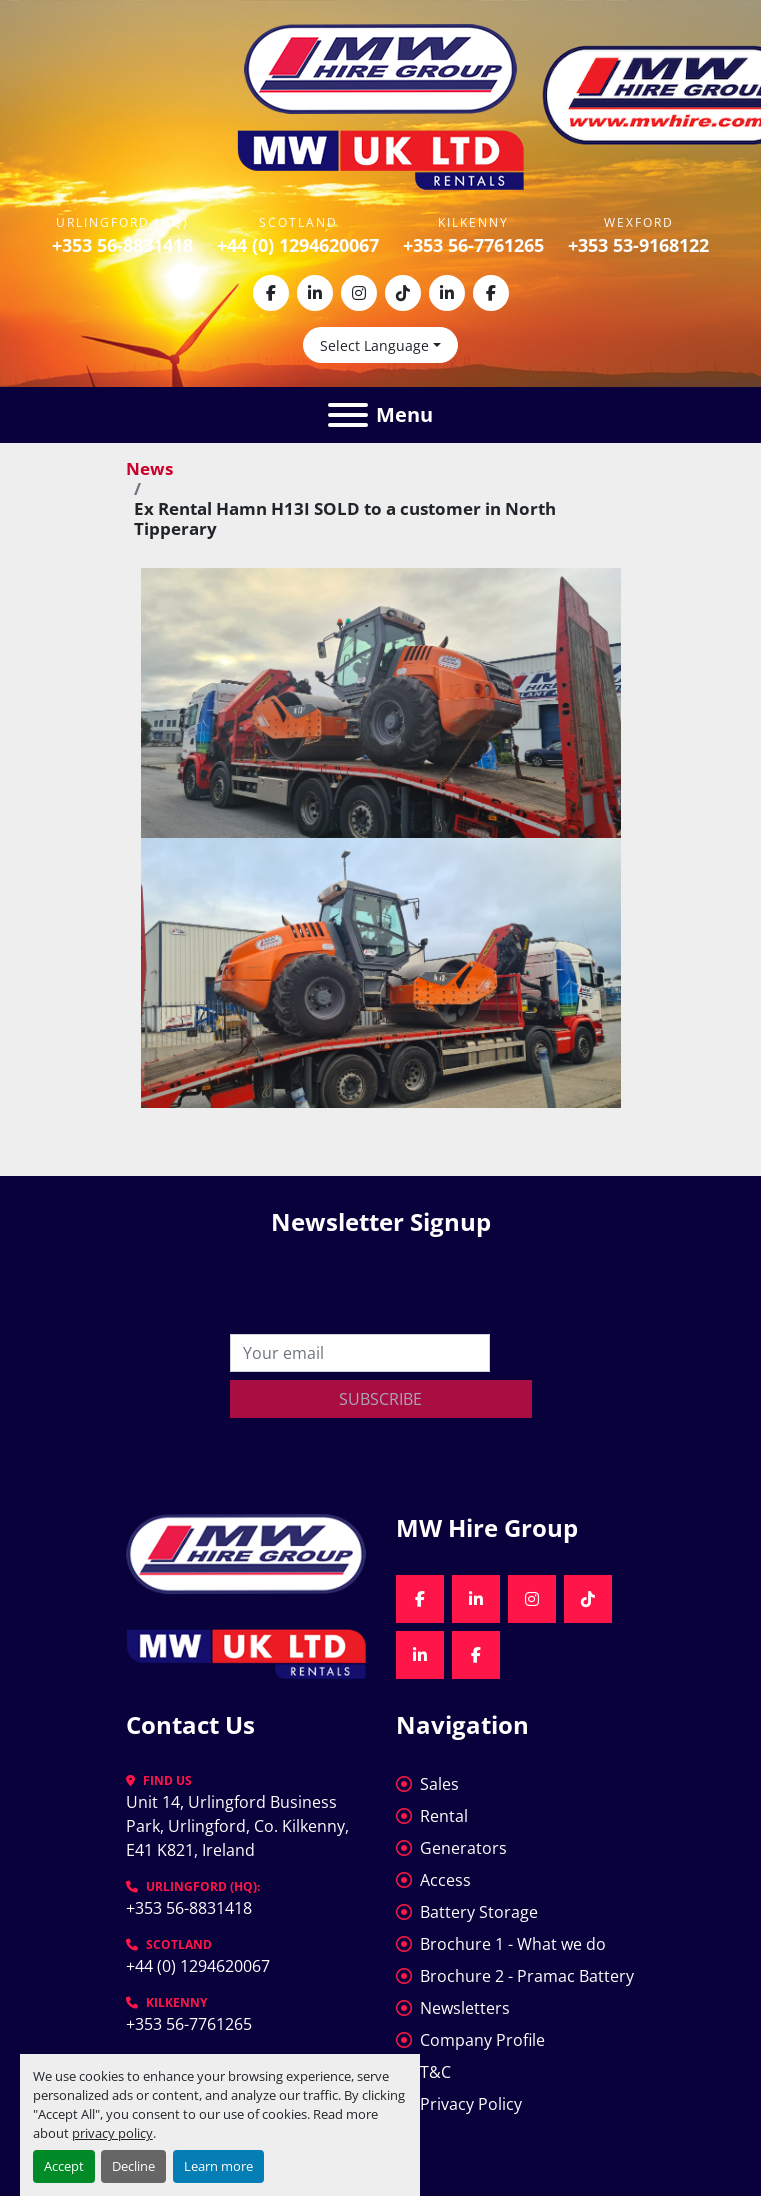 The width and height of the screenshot is (761, 2196). What do you see at coordinates (122, 245) in the screenshot?
I see `+353 56-8831418` at bounding box center [122, 245].